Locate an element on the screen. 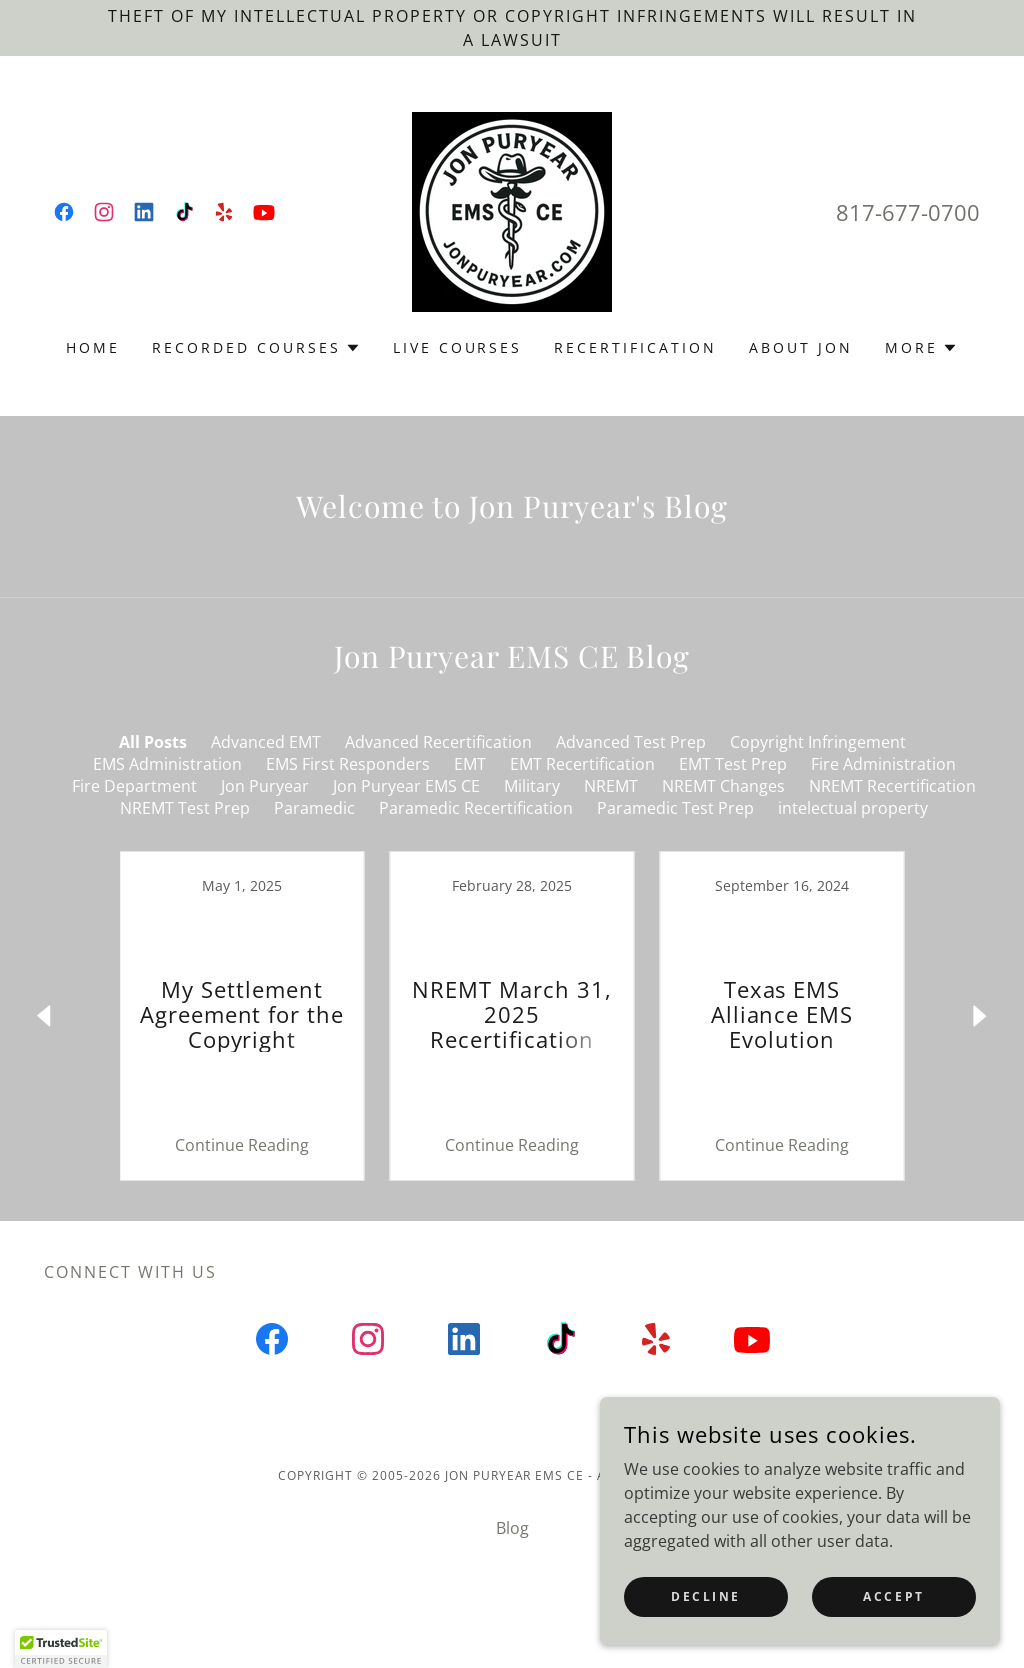  Paramedic [link] is located at coordinates (314, 808).